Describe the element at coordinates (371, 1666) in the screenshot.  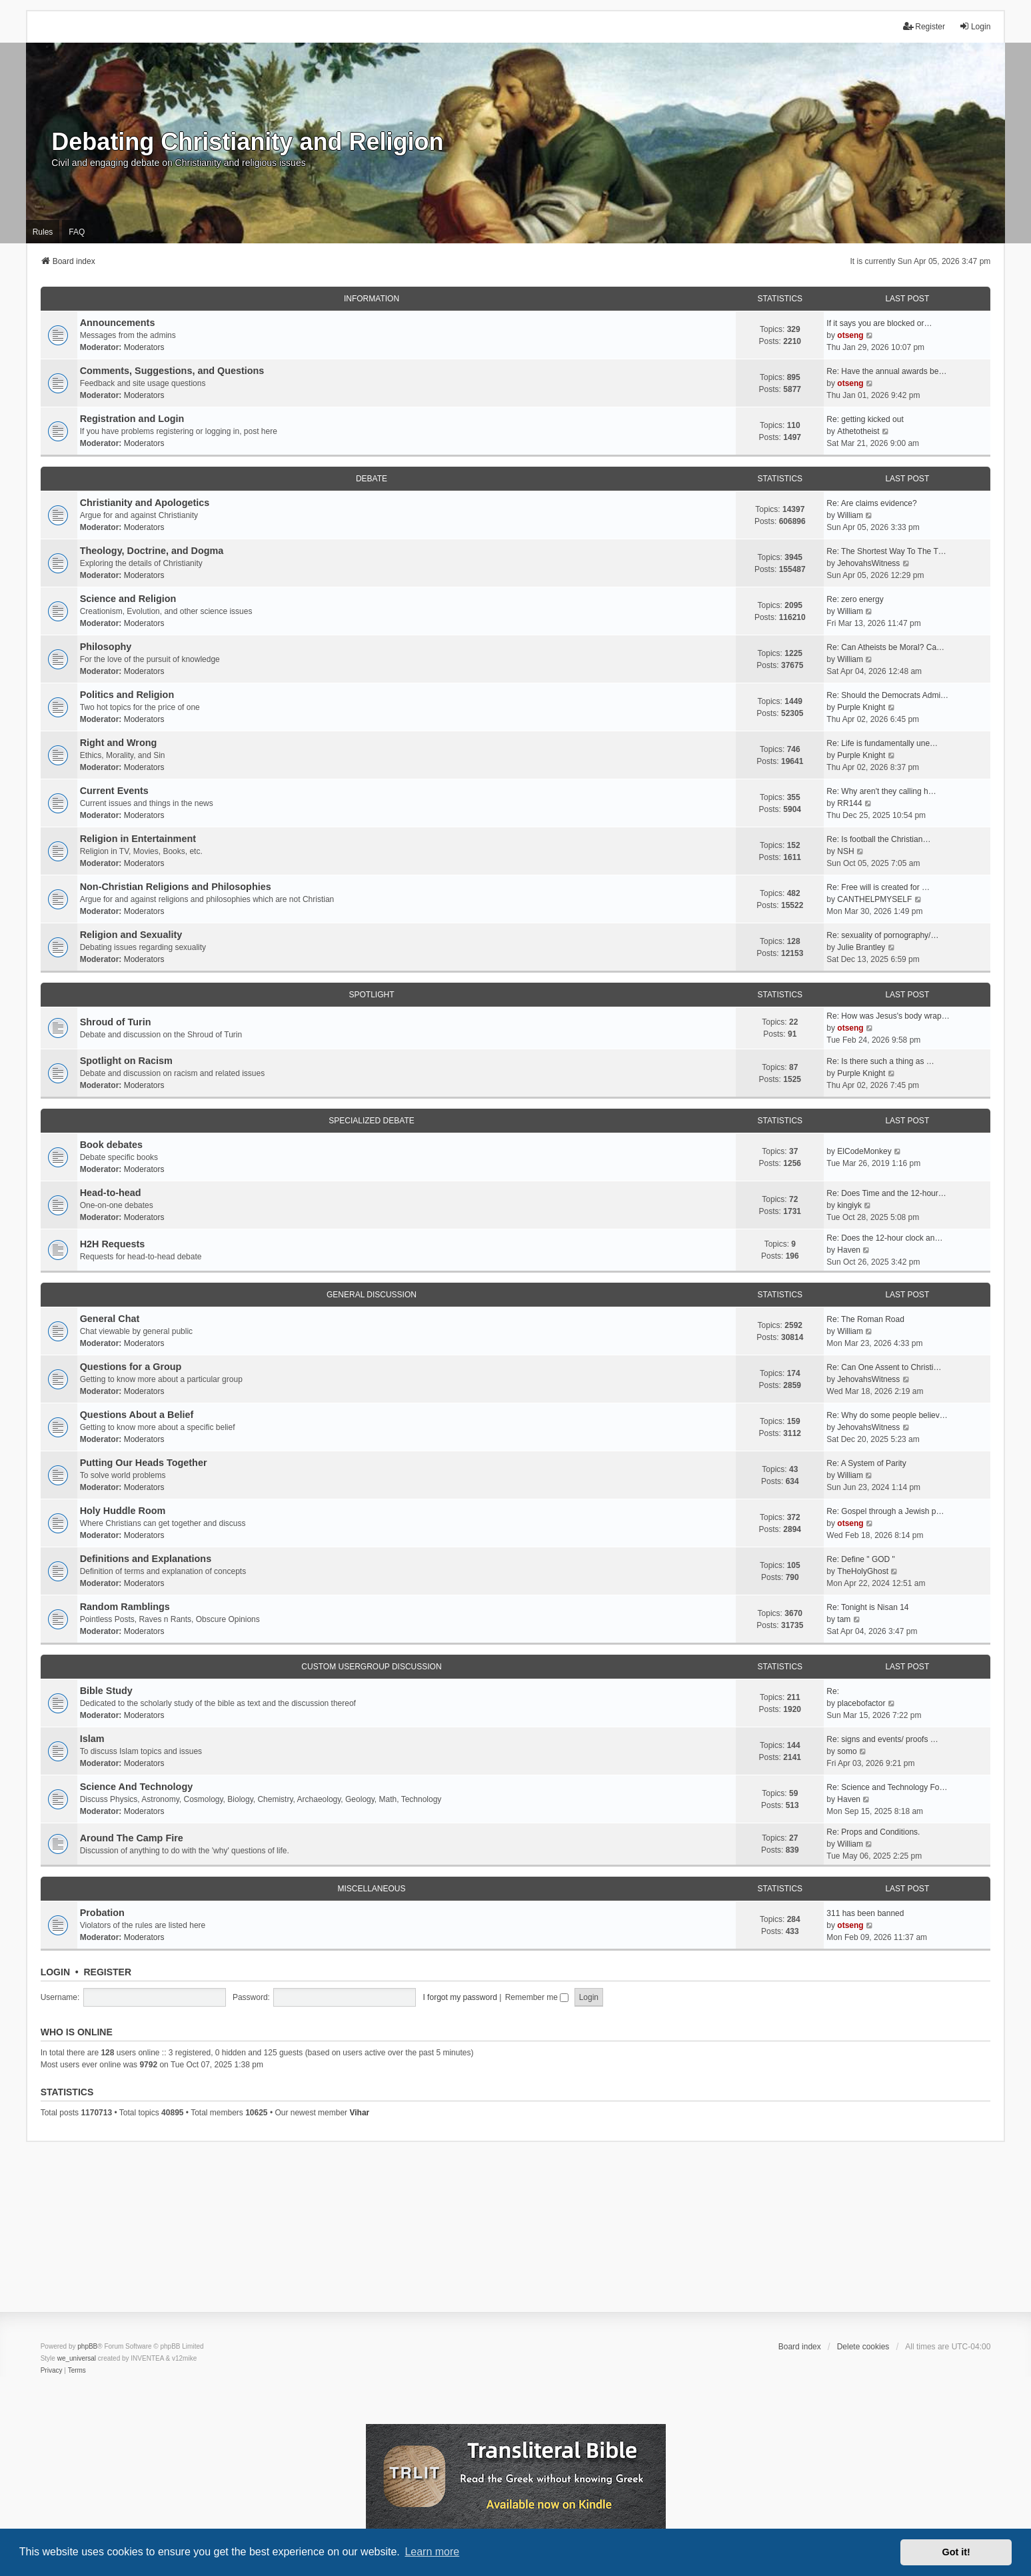
I see `Custom Usergroup Discussion` at that location.